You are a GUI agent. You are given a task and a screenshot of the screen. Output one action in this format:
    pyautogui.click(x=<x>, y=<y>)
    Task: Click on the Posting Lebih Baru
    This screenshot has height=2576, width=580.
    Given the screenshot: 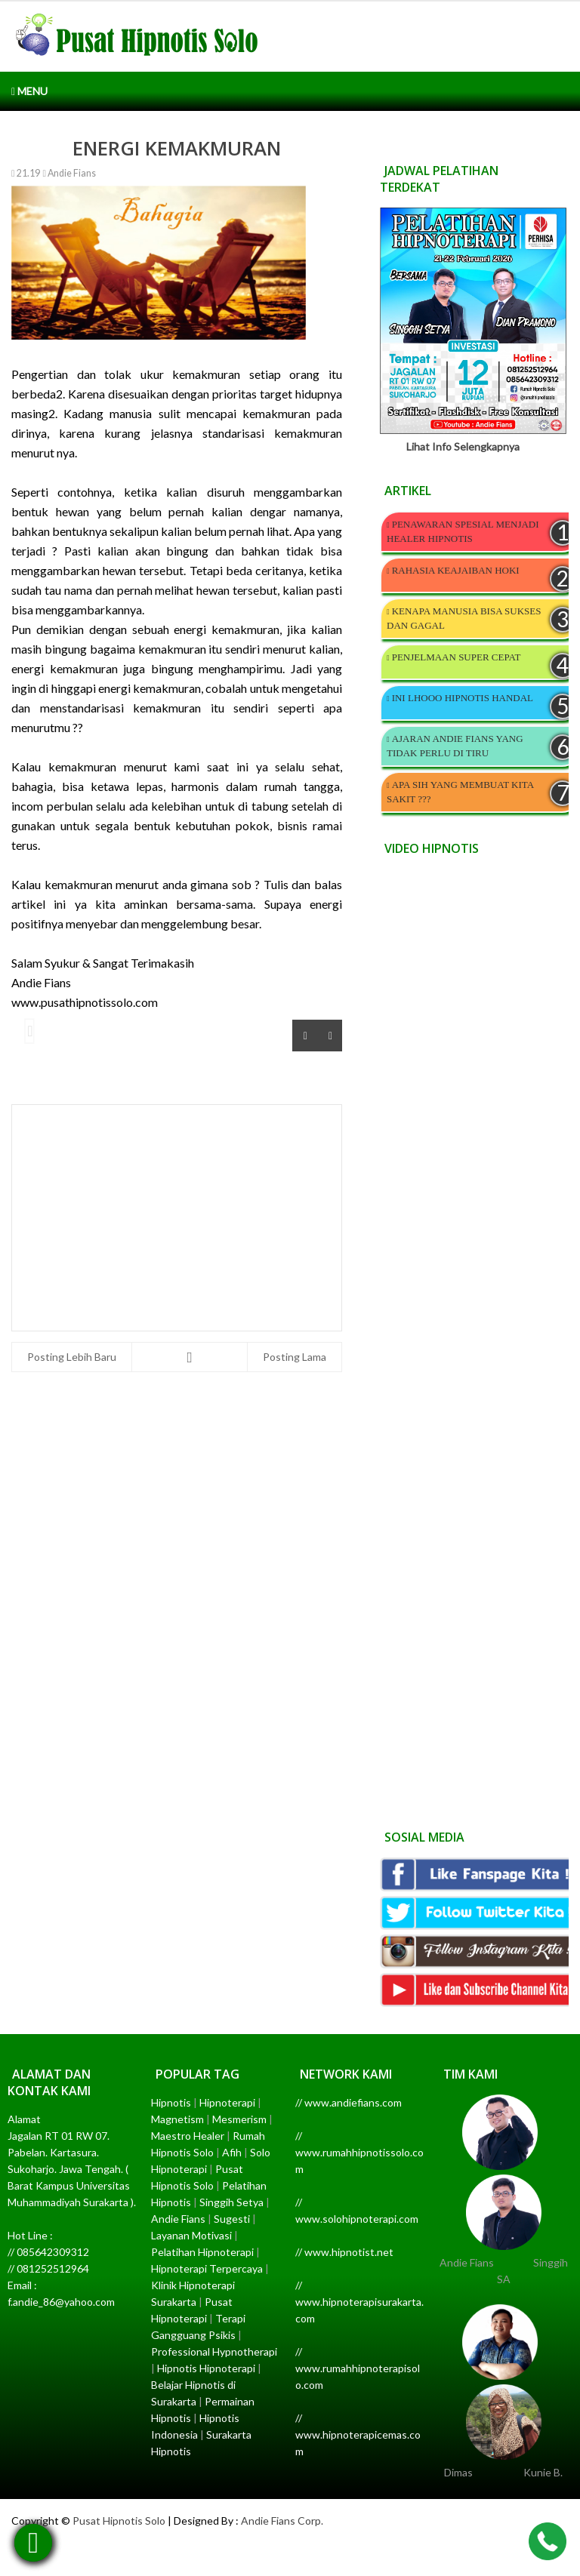 What is the action you would take?
    pyautogui.click(x=71, y=1356)
    